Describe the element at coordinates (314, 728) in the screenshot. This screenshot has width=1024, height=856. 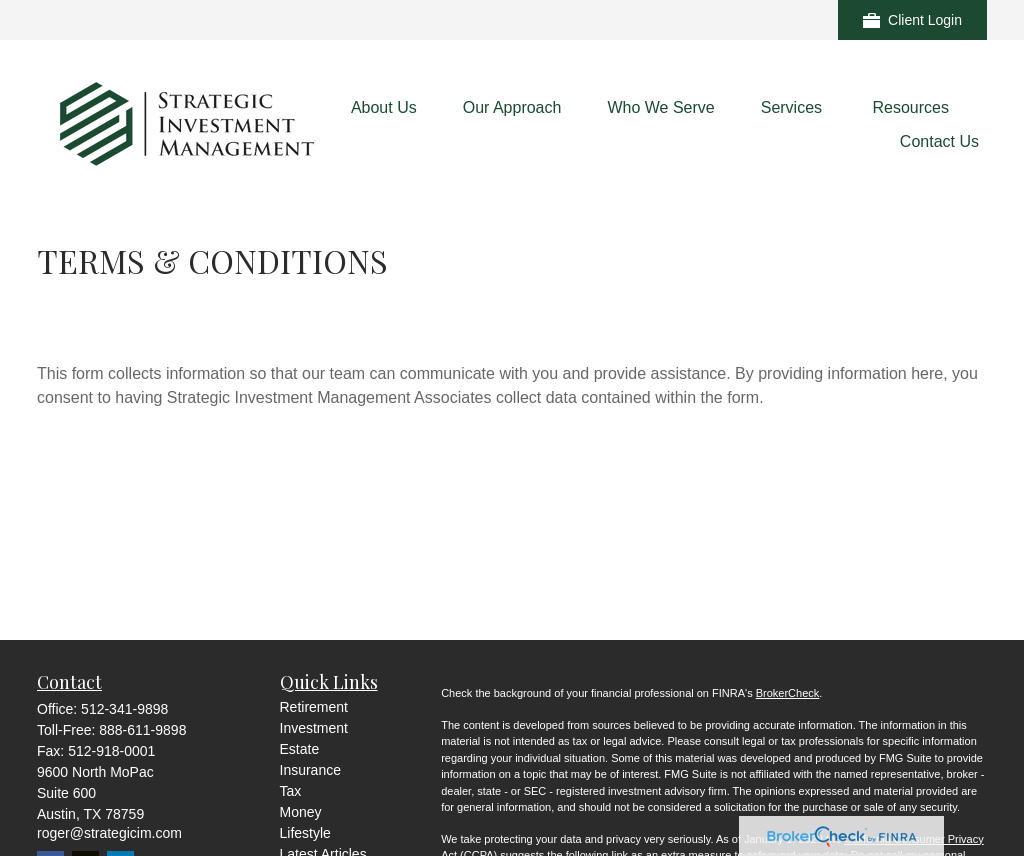
I see `Investment` at that location.